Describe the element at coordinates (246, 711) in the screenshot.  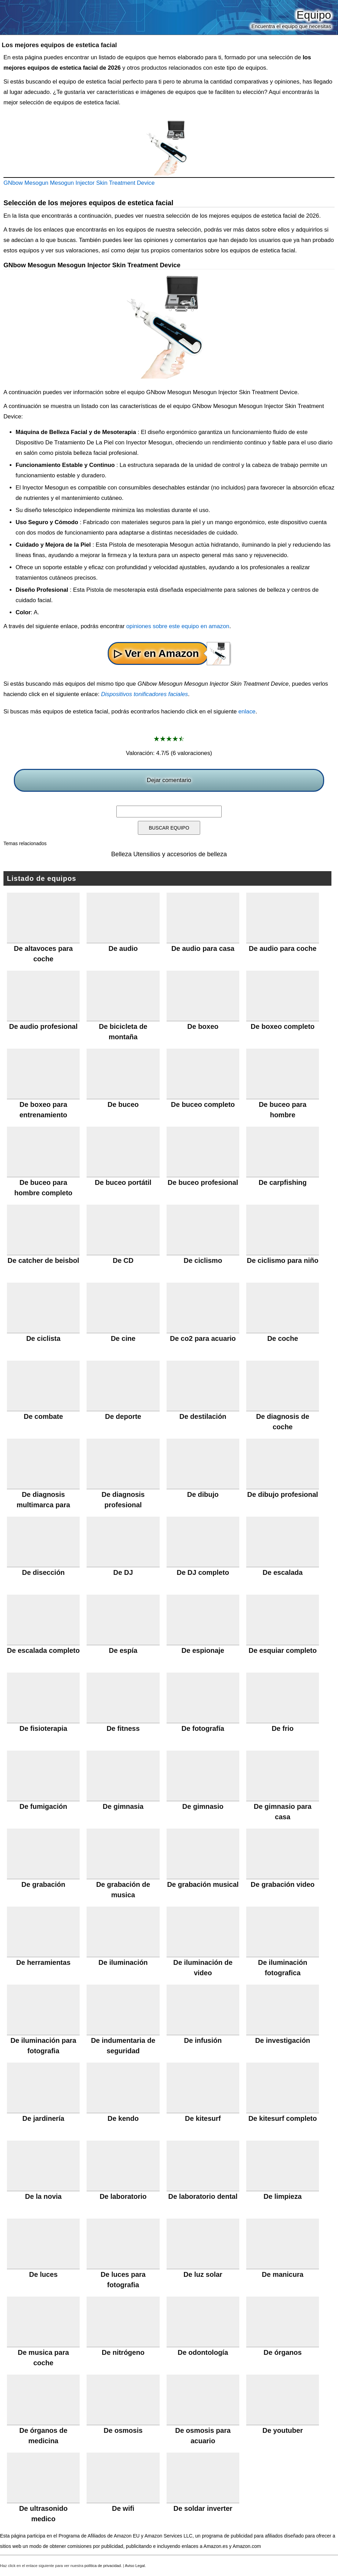
I see `enlace` at that location.